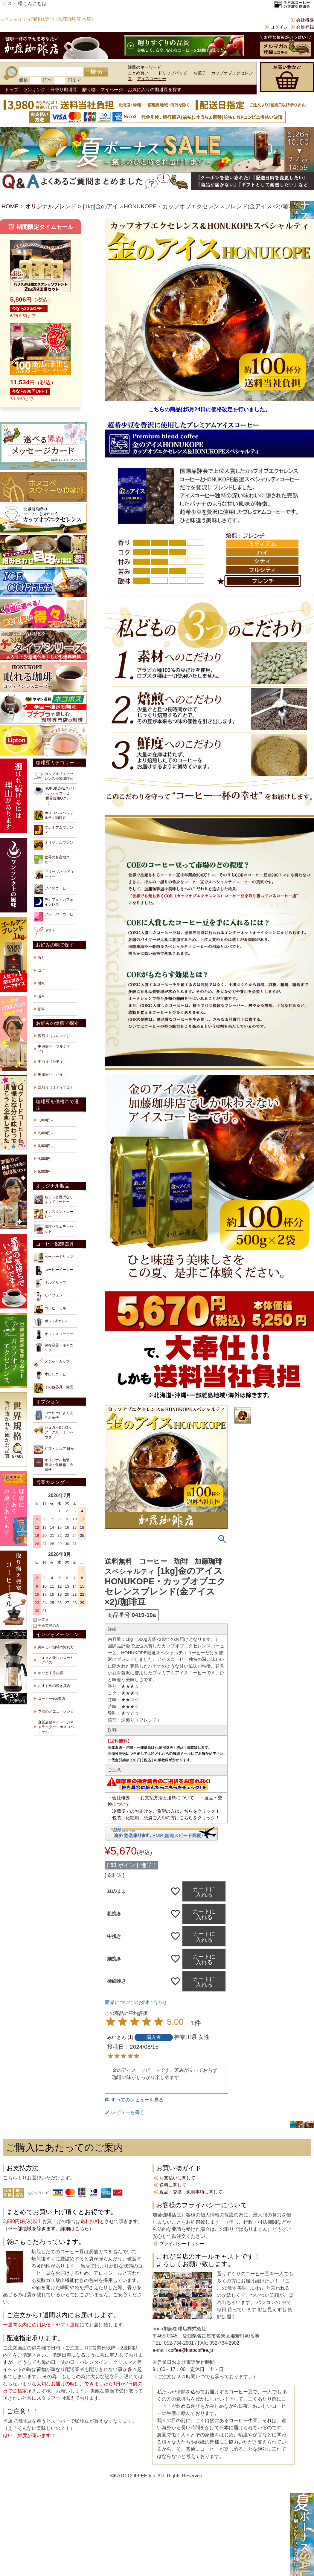 This screenshot has width=314, height=2576. I want to click on HOME, so click(10, 206).